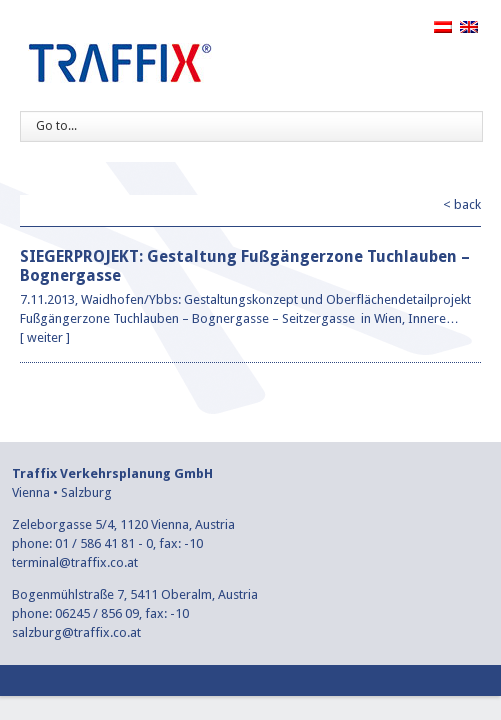  Describe the element at coordinates (75, 562) in the screenshot. I see `terminal@traffix.co.at` at that location.